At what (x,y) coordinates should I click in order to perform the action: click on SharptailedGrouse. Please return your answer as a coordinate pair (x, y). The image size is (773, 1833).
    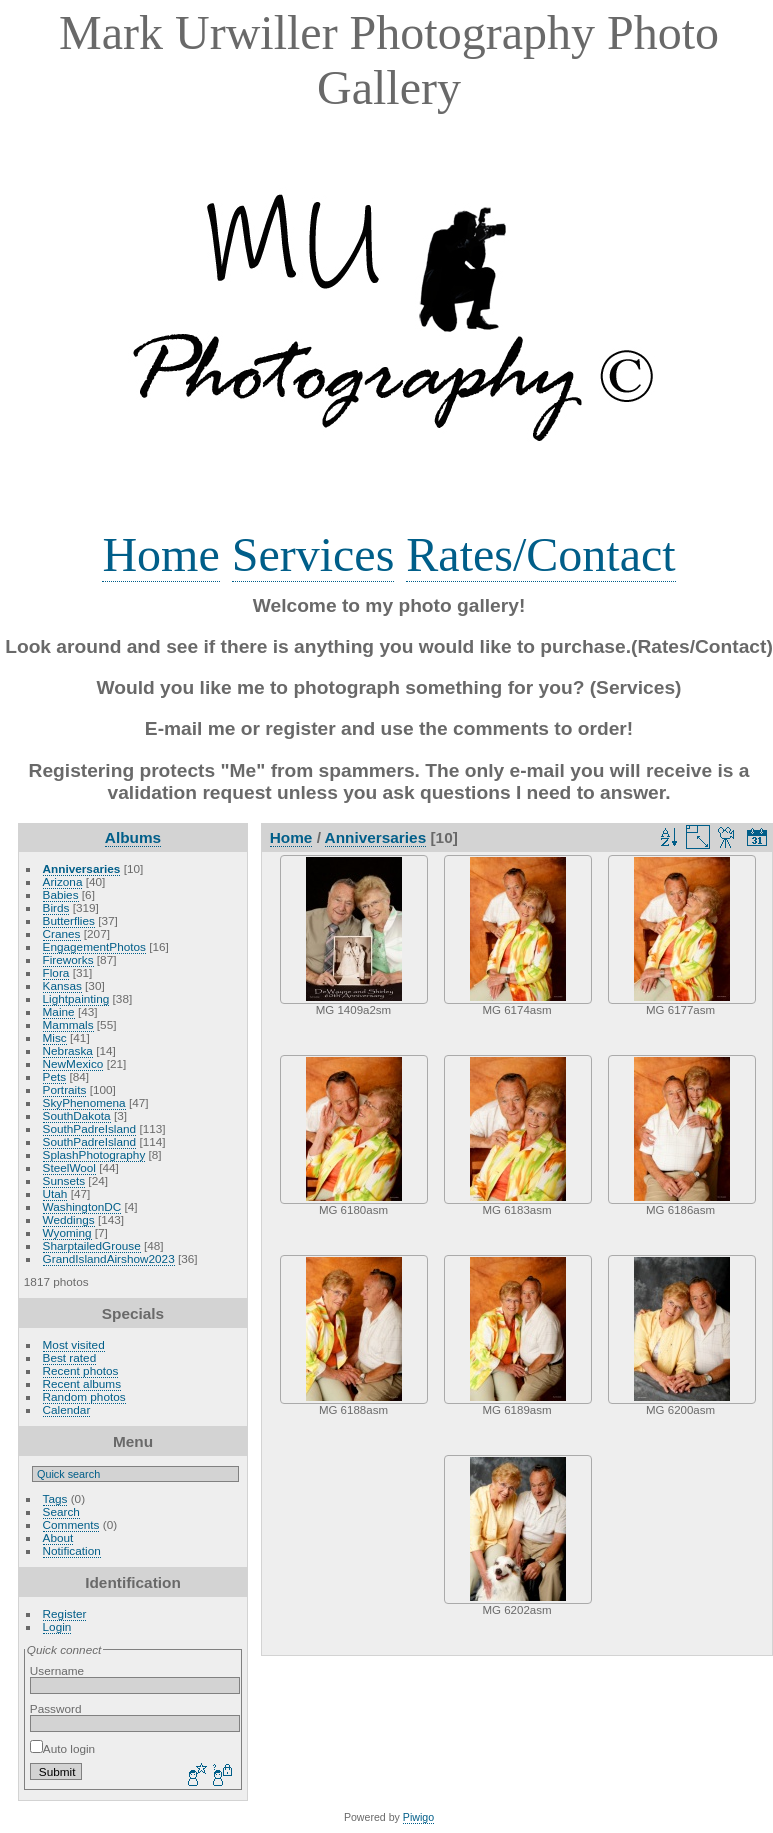
    Looking at the image, I should click on (92, 1245).